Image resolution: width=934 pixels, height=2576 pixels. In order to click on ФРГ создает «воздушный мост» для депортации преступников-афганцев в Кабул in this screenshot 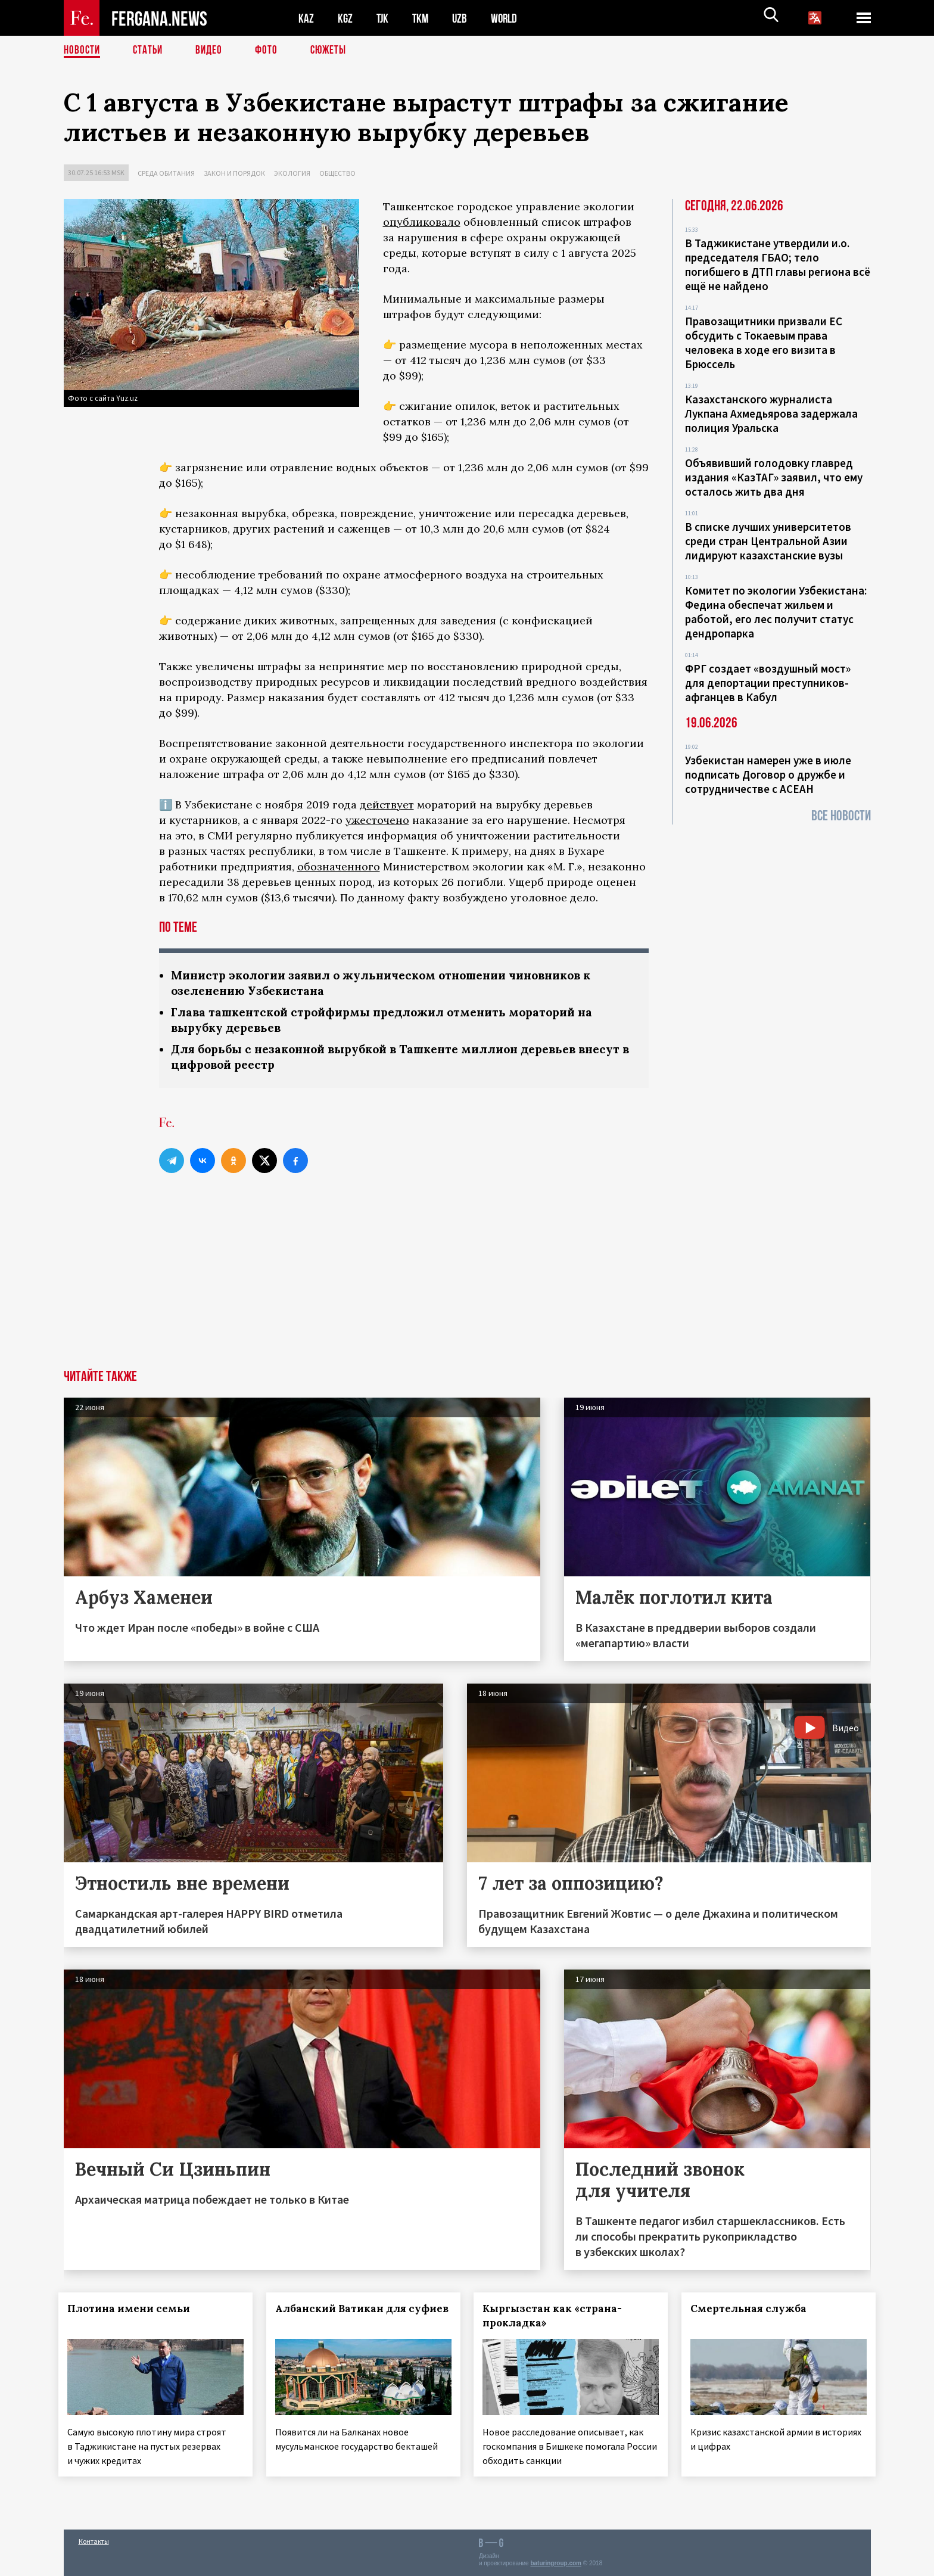, I will do `click(768, 682)`.